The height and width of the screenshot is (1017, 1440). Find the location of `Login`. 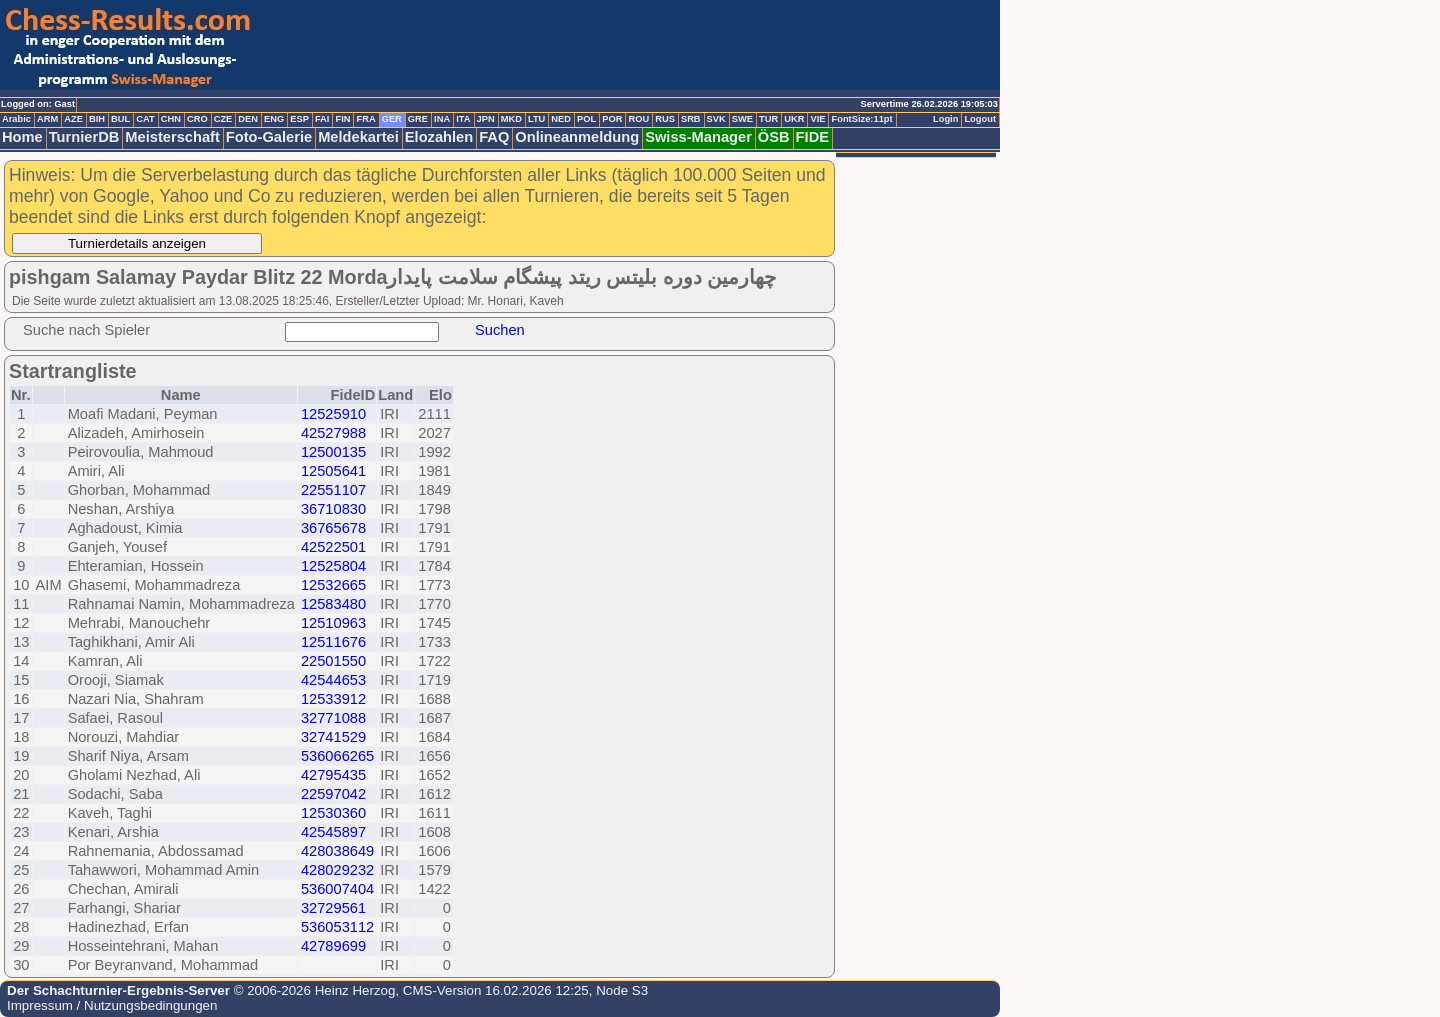

Login is located at coordinates (945, 119).